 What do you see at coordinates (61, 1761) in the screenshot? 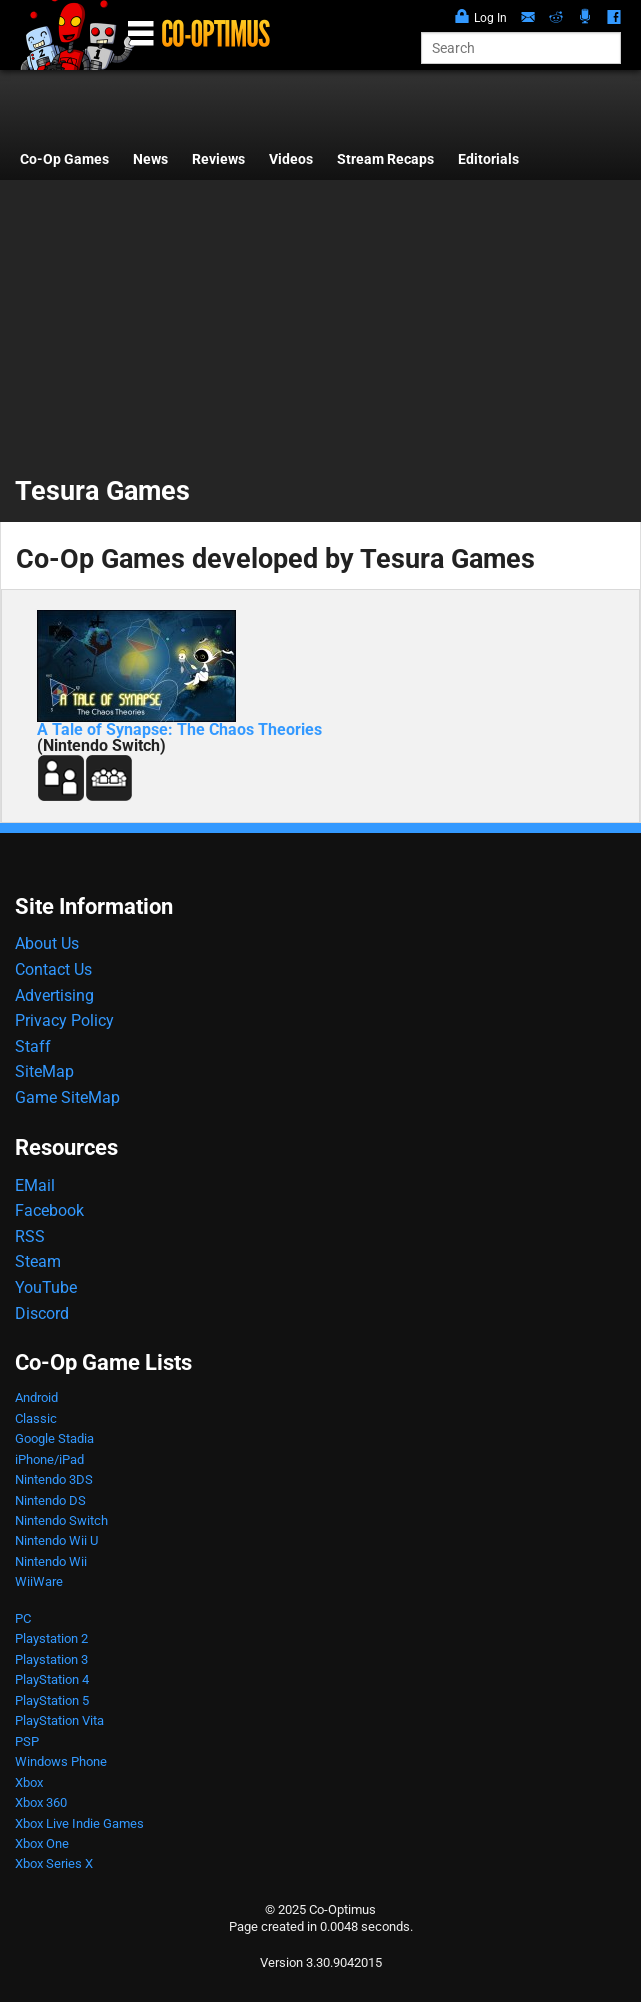
I see `Windows Phone` at bounding box center [61, 1761].